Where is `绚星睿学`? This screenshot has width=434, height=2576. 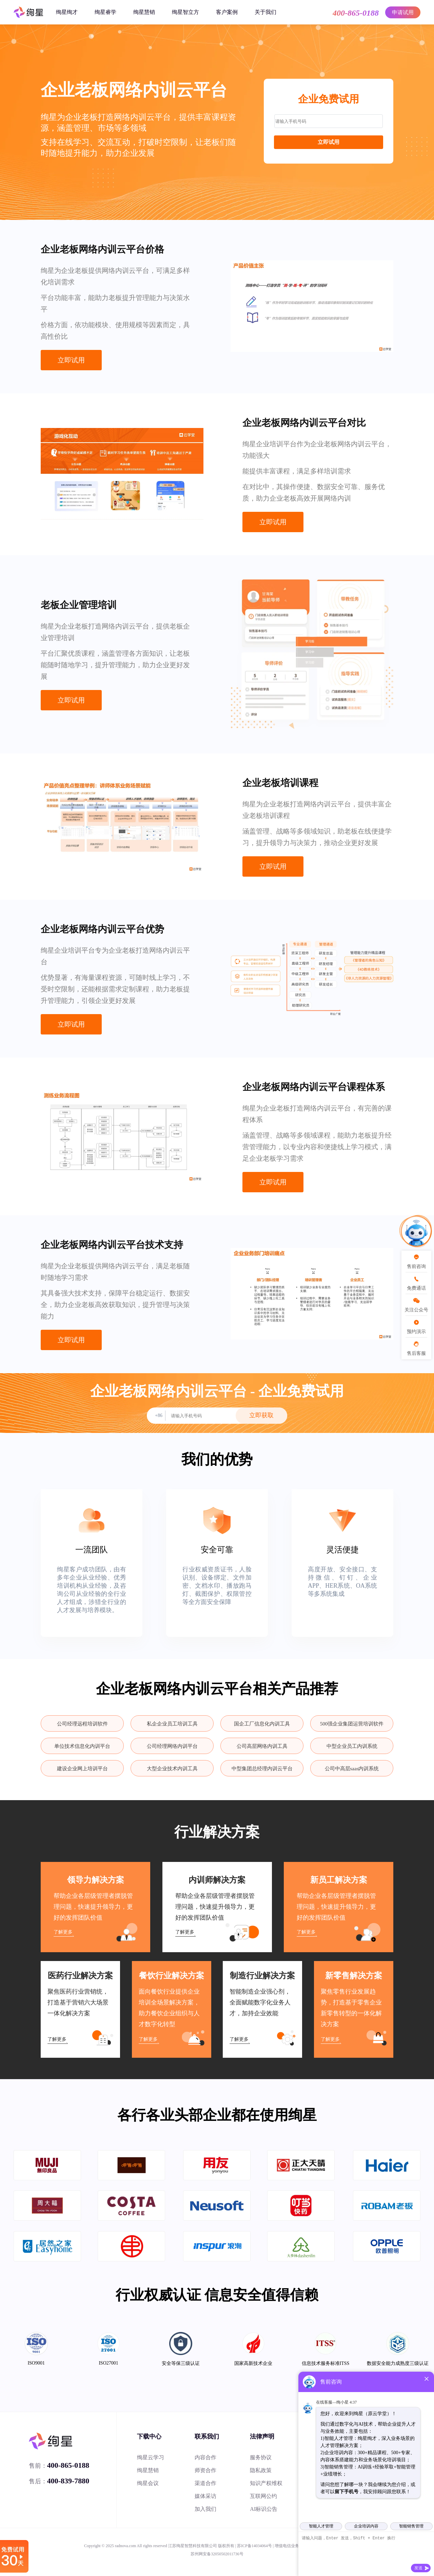 绚星睿学 is located at coordinates (105, 12).